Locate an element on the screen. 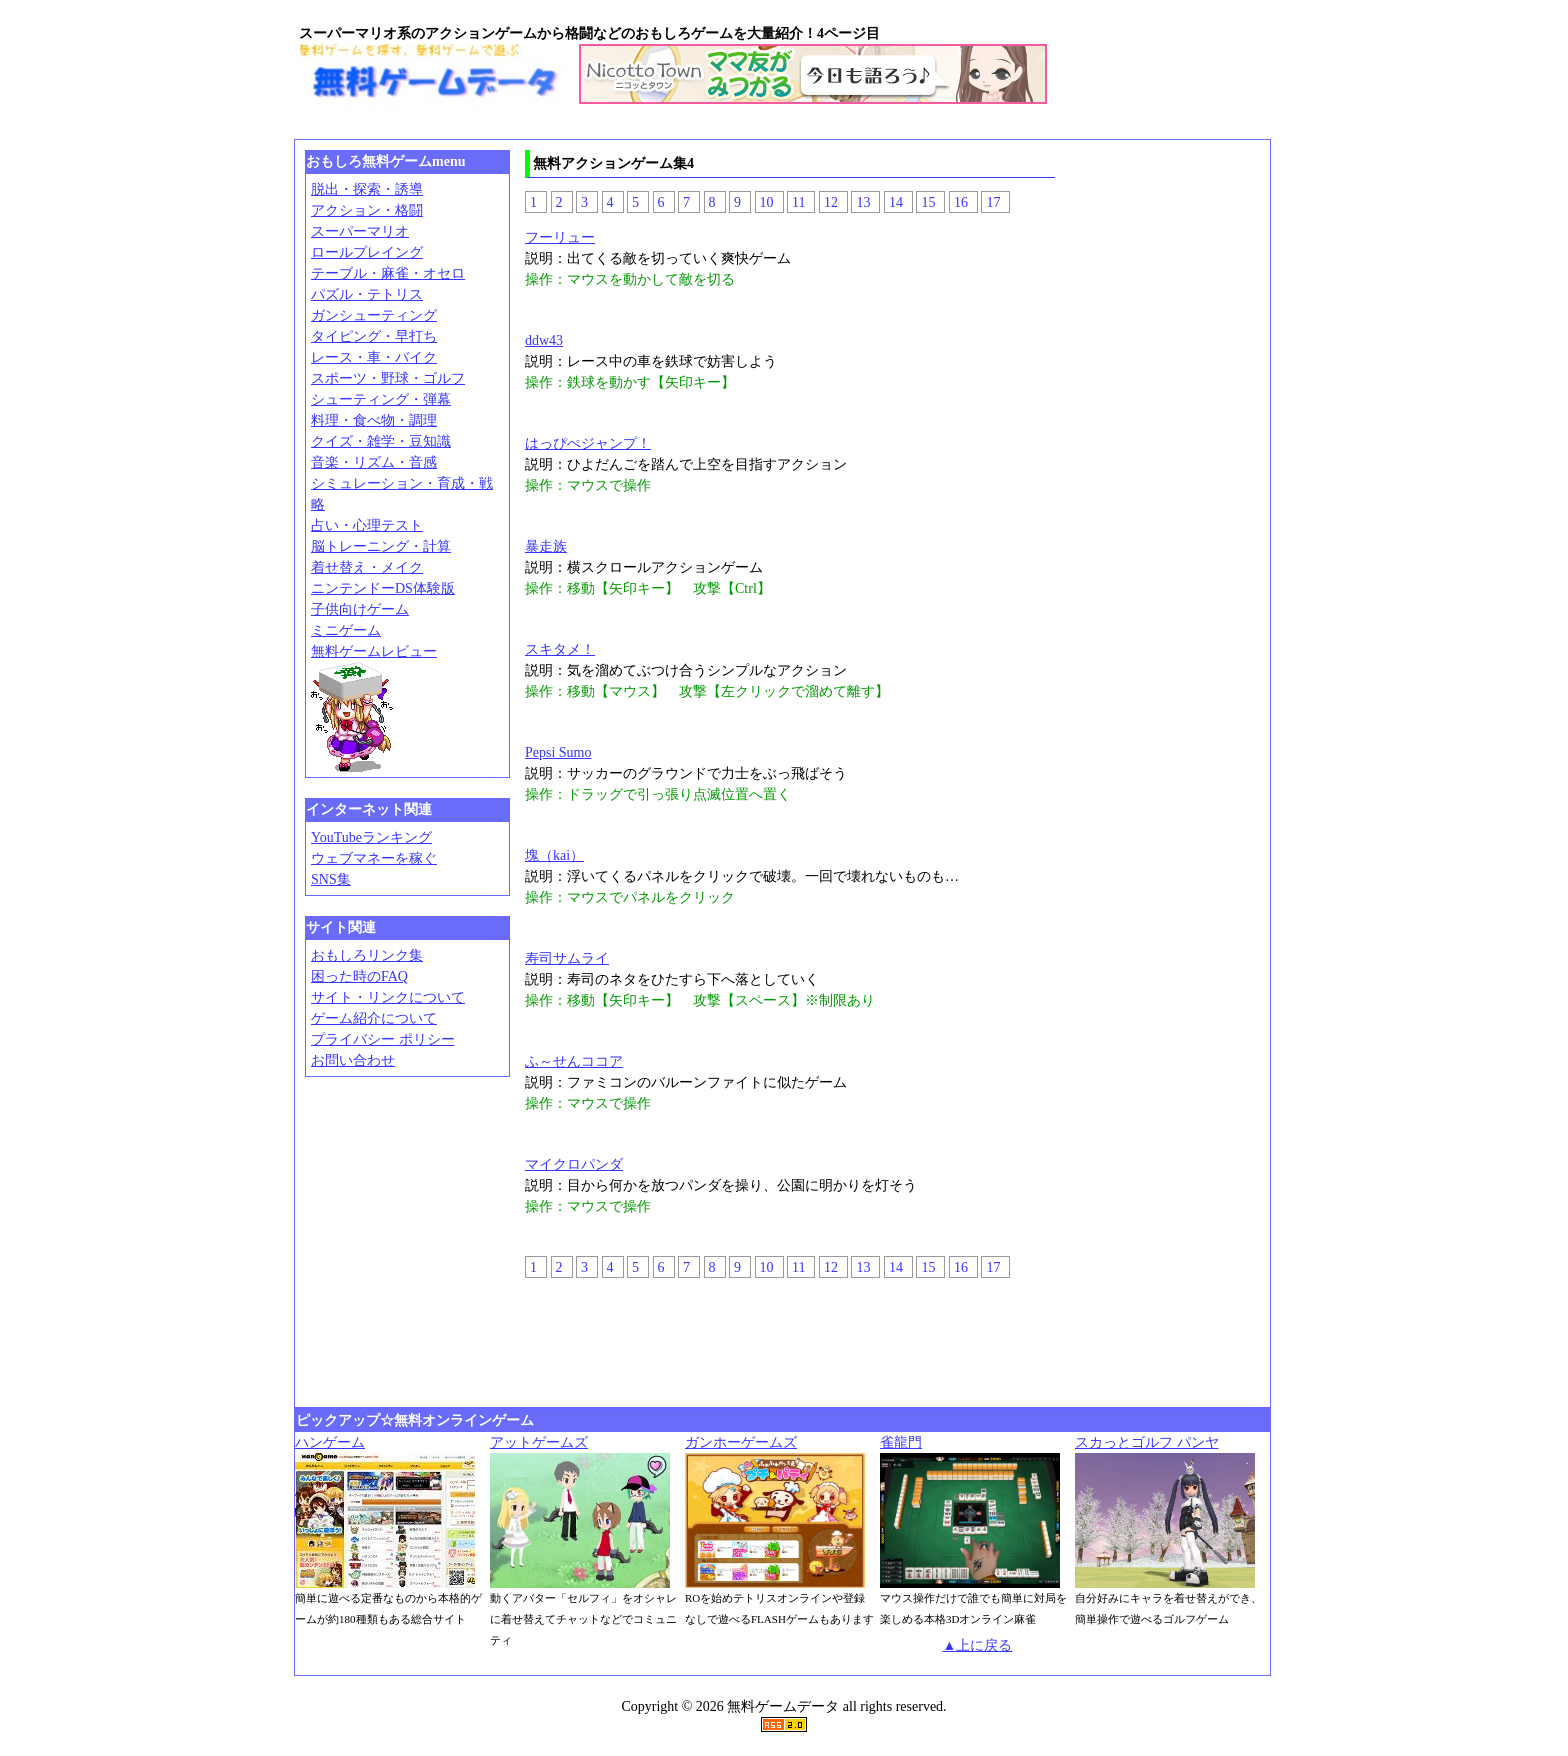  ウェブマネーを稼ぐ is located at coordinates (374, 858).